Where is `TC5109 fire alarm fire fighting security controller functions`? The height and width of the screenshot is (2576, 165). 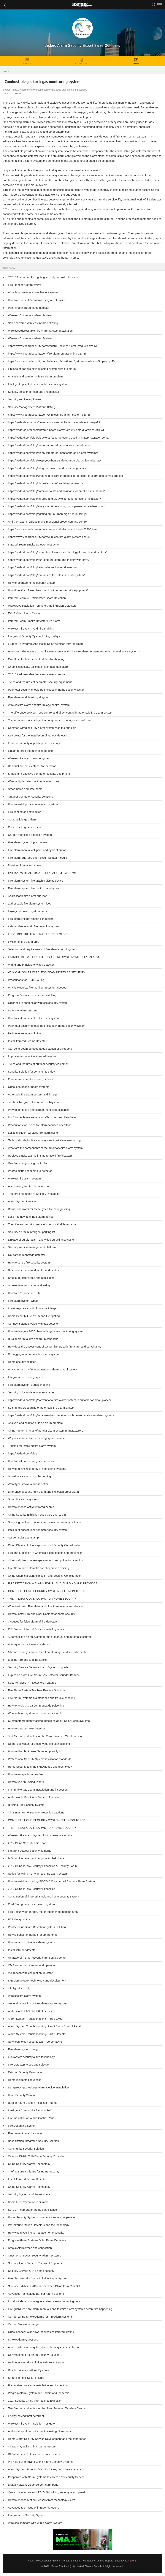
TC5109 fire alarm fire fighting security controller functions is located at coordinates (44, 277).